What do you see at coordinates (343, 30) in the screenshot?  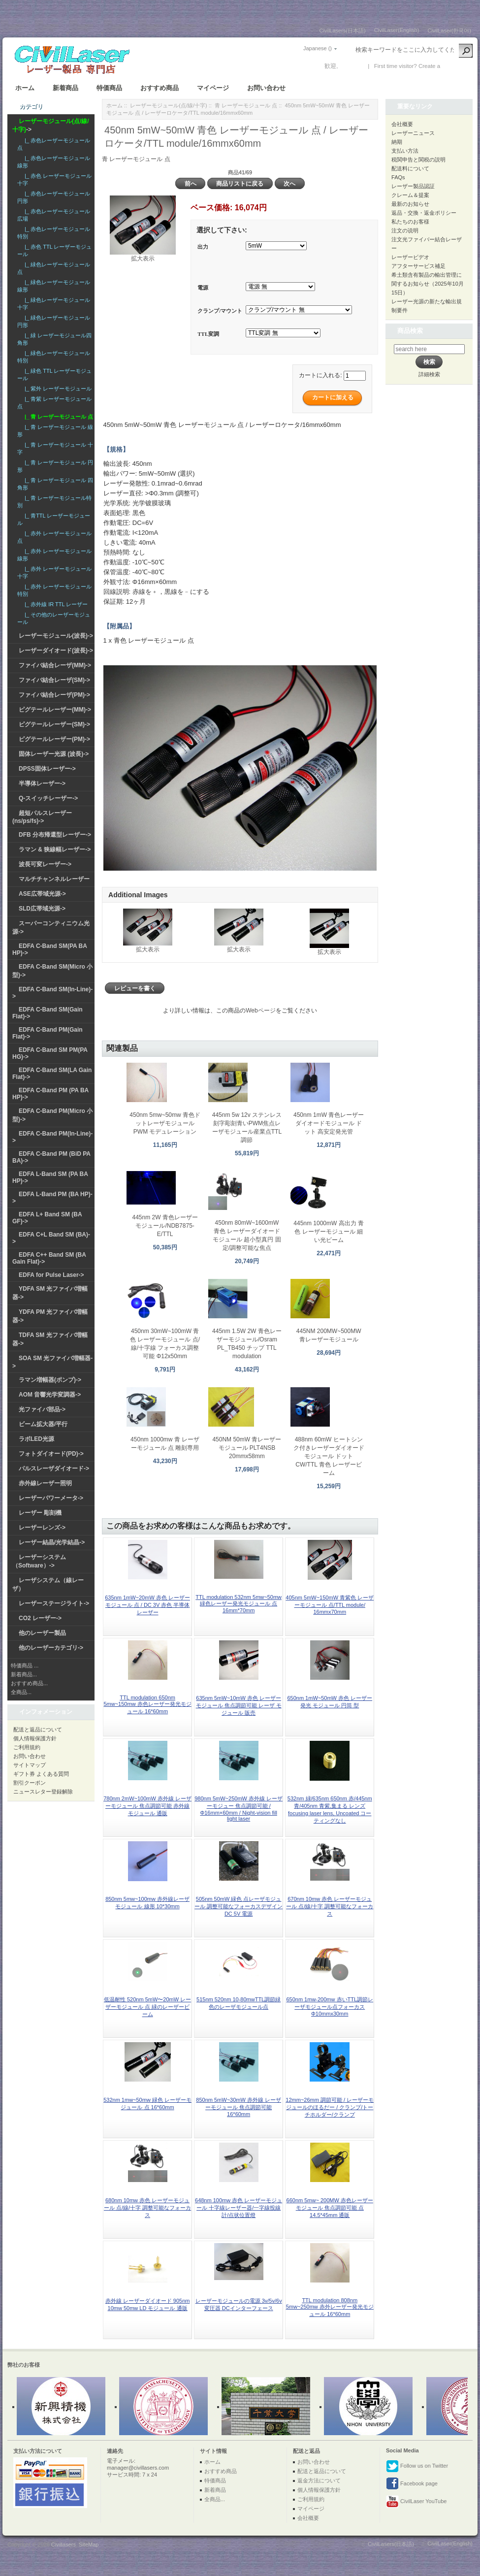 I see `CivilLasers(日本語)` at bounding box center [343, 30].